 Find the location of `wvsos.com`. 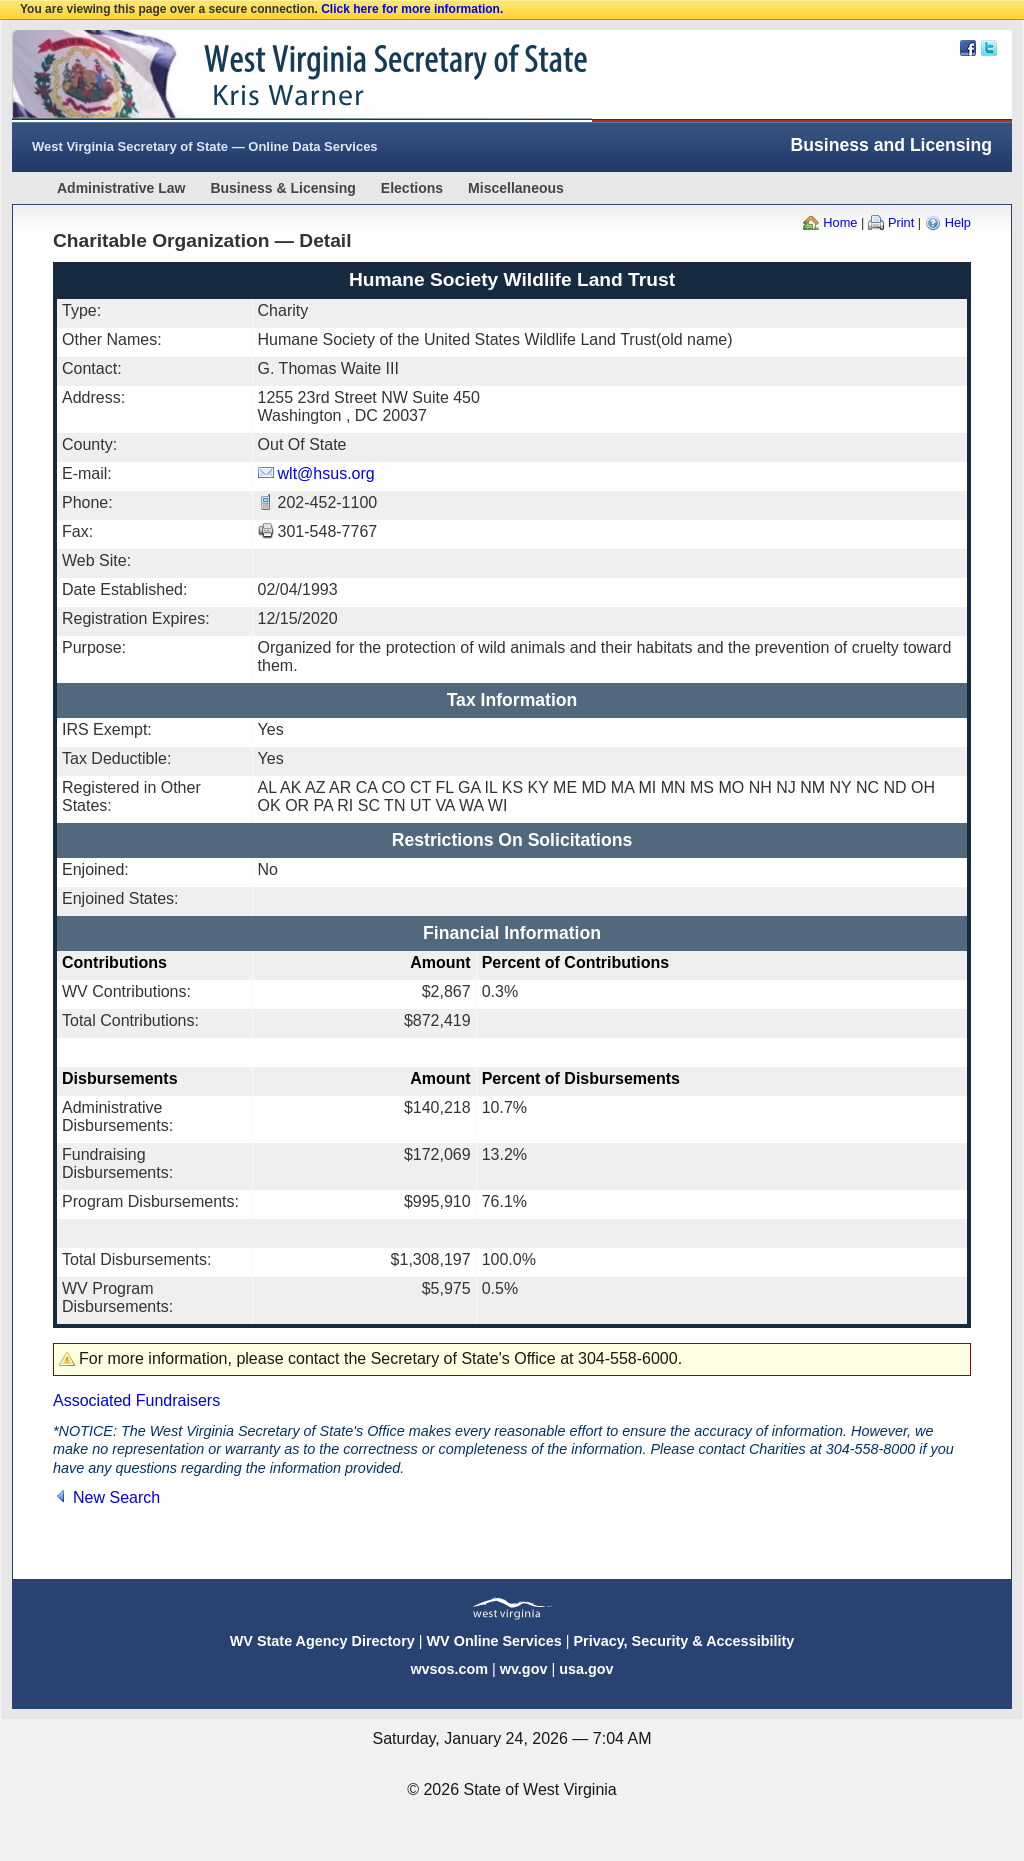

wvsos.com is located at coordinates (449, 1669).